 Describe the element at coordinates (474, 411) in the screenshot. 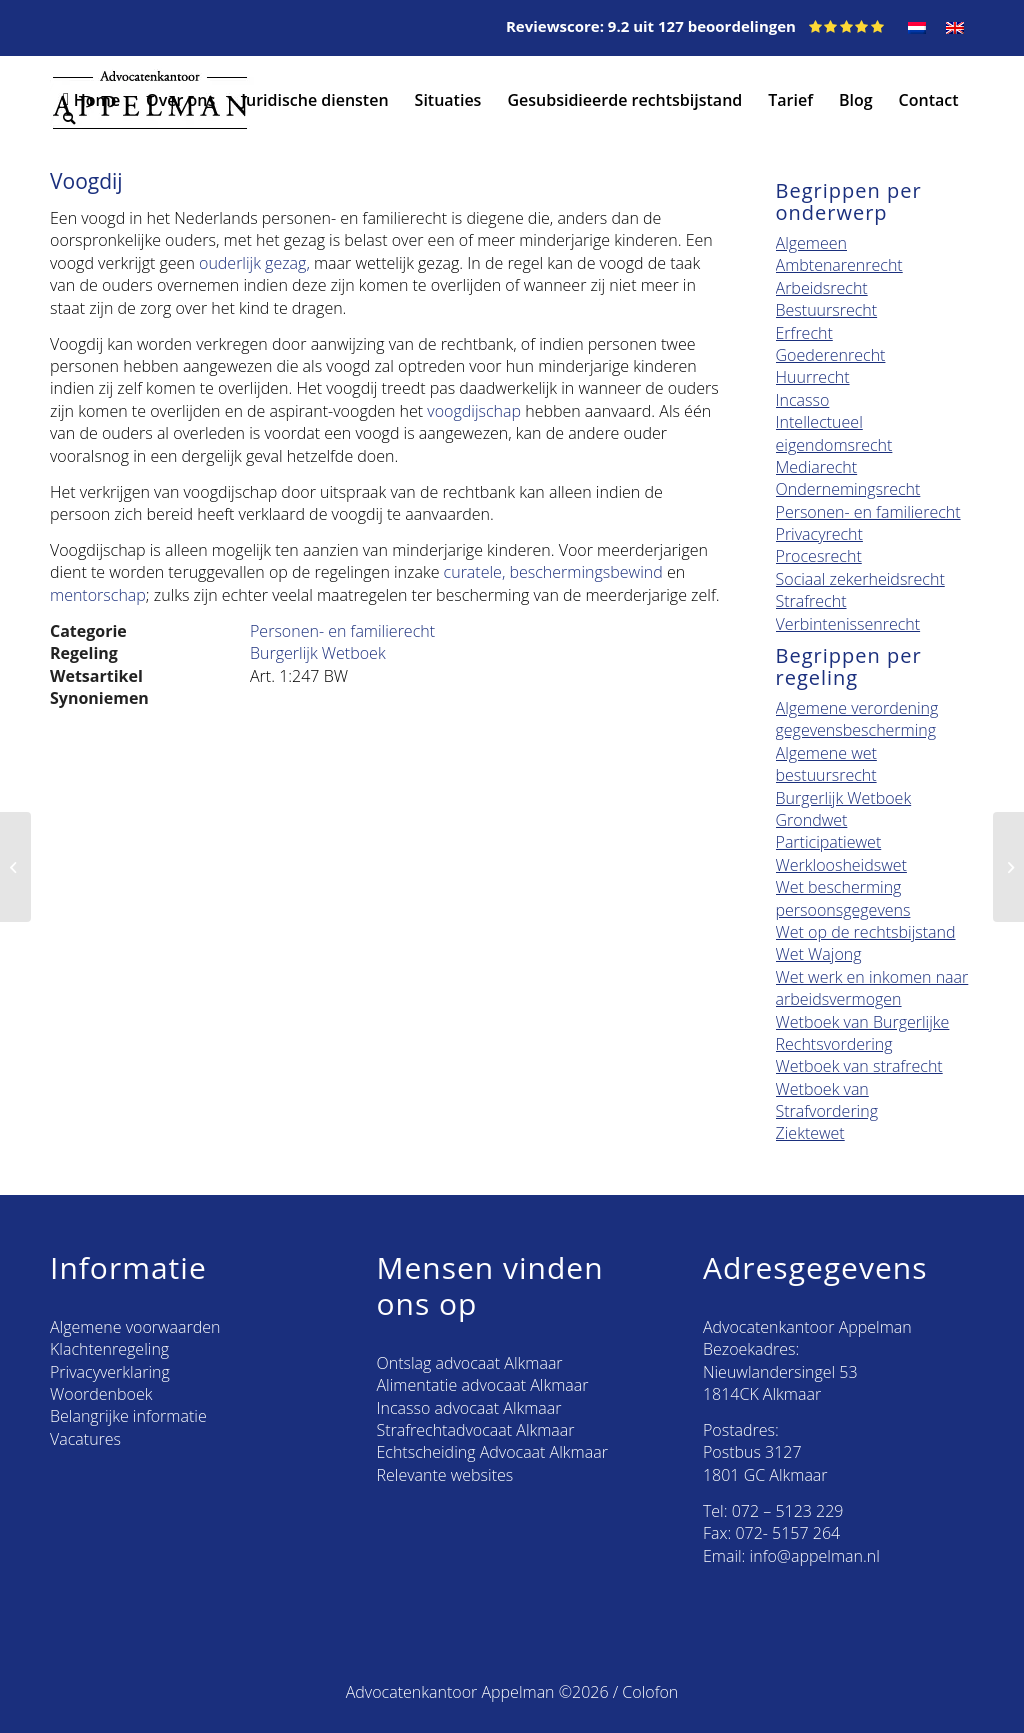

I see `voogdijschap` at that location.